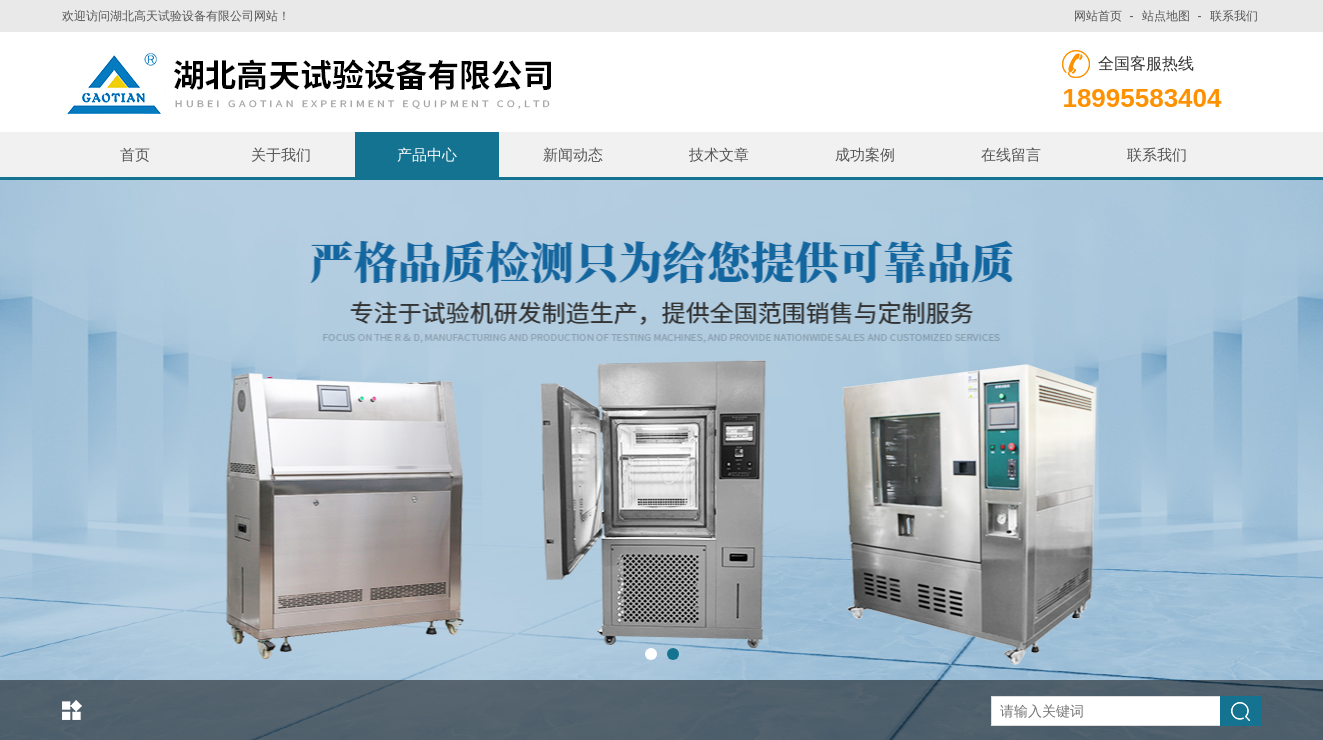 Image resolution: width=1323 pixels, height=740 pixels. Describe the element at coordinates (719, 154) in the screenshot. I see `技术文章` at that location.